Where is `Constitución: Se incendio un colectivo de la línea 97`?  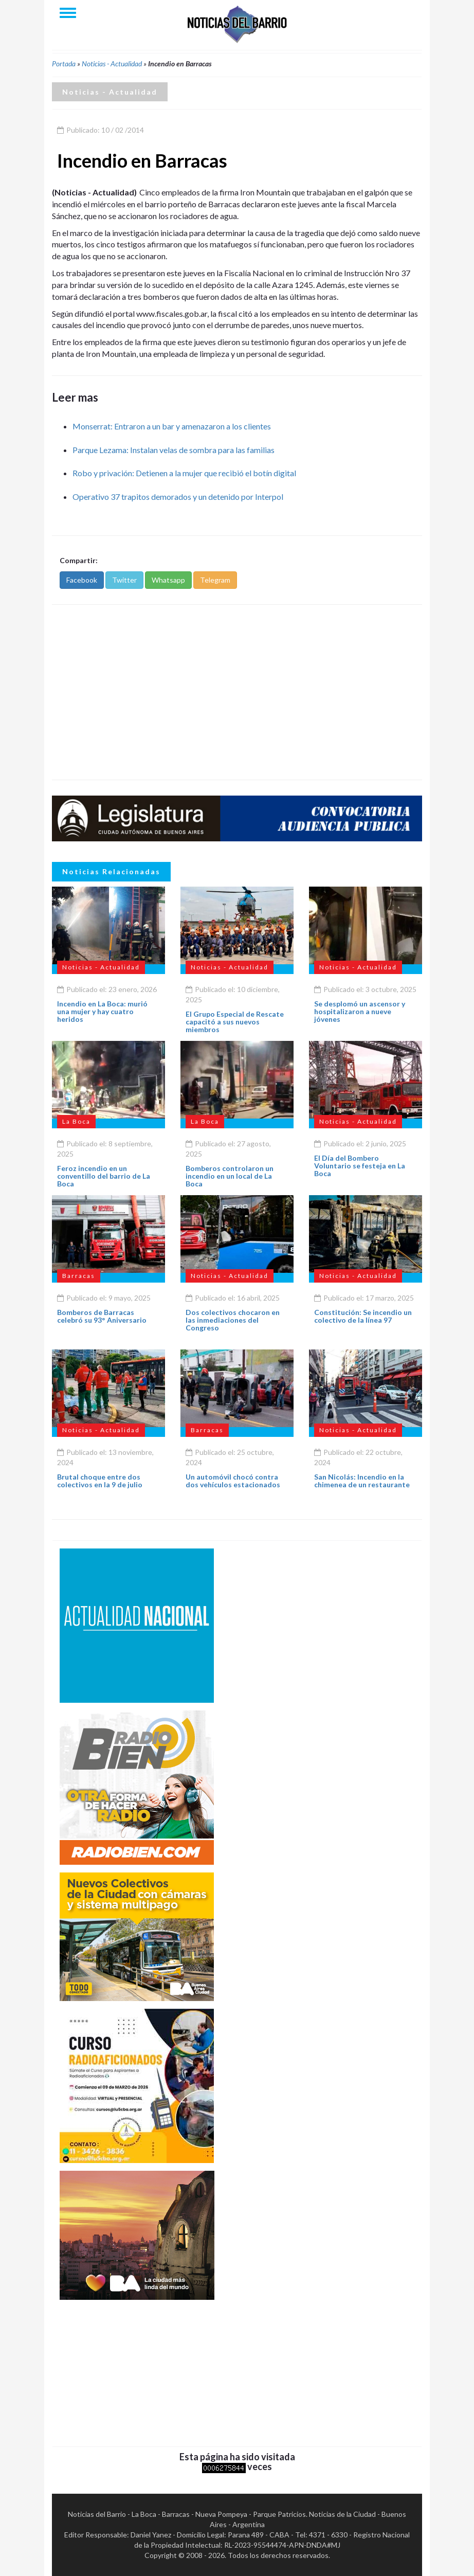
Constitución: Se incendio un colectivo de la línea 97 is located at coordinates (363, 1316).